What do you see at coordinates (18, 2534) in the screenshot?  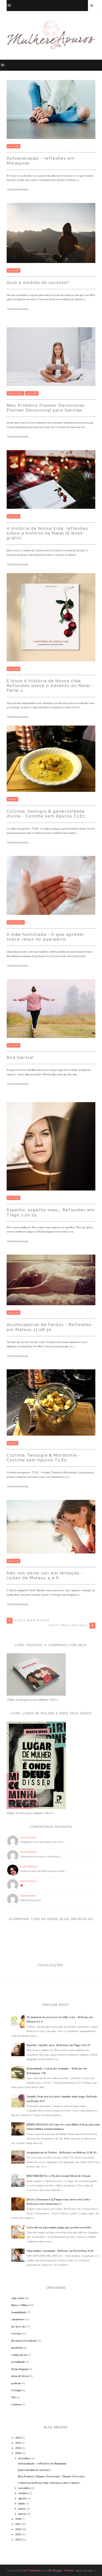 I see `2015` at bounding box center [18, 2534].